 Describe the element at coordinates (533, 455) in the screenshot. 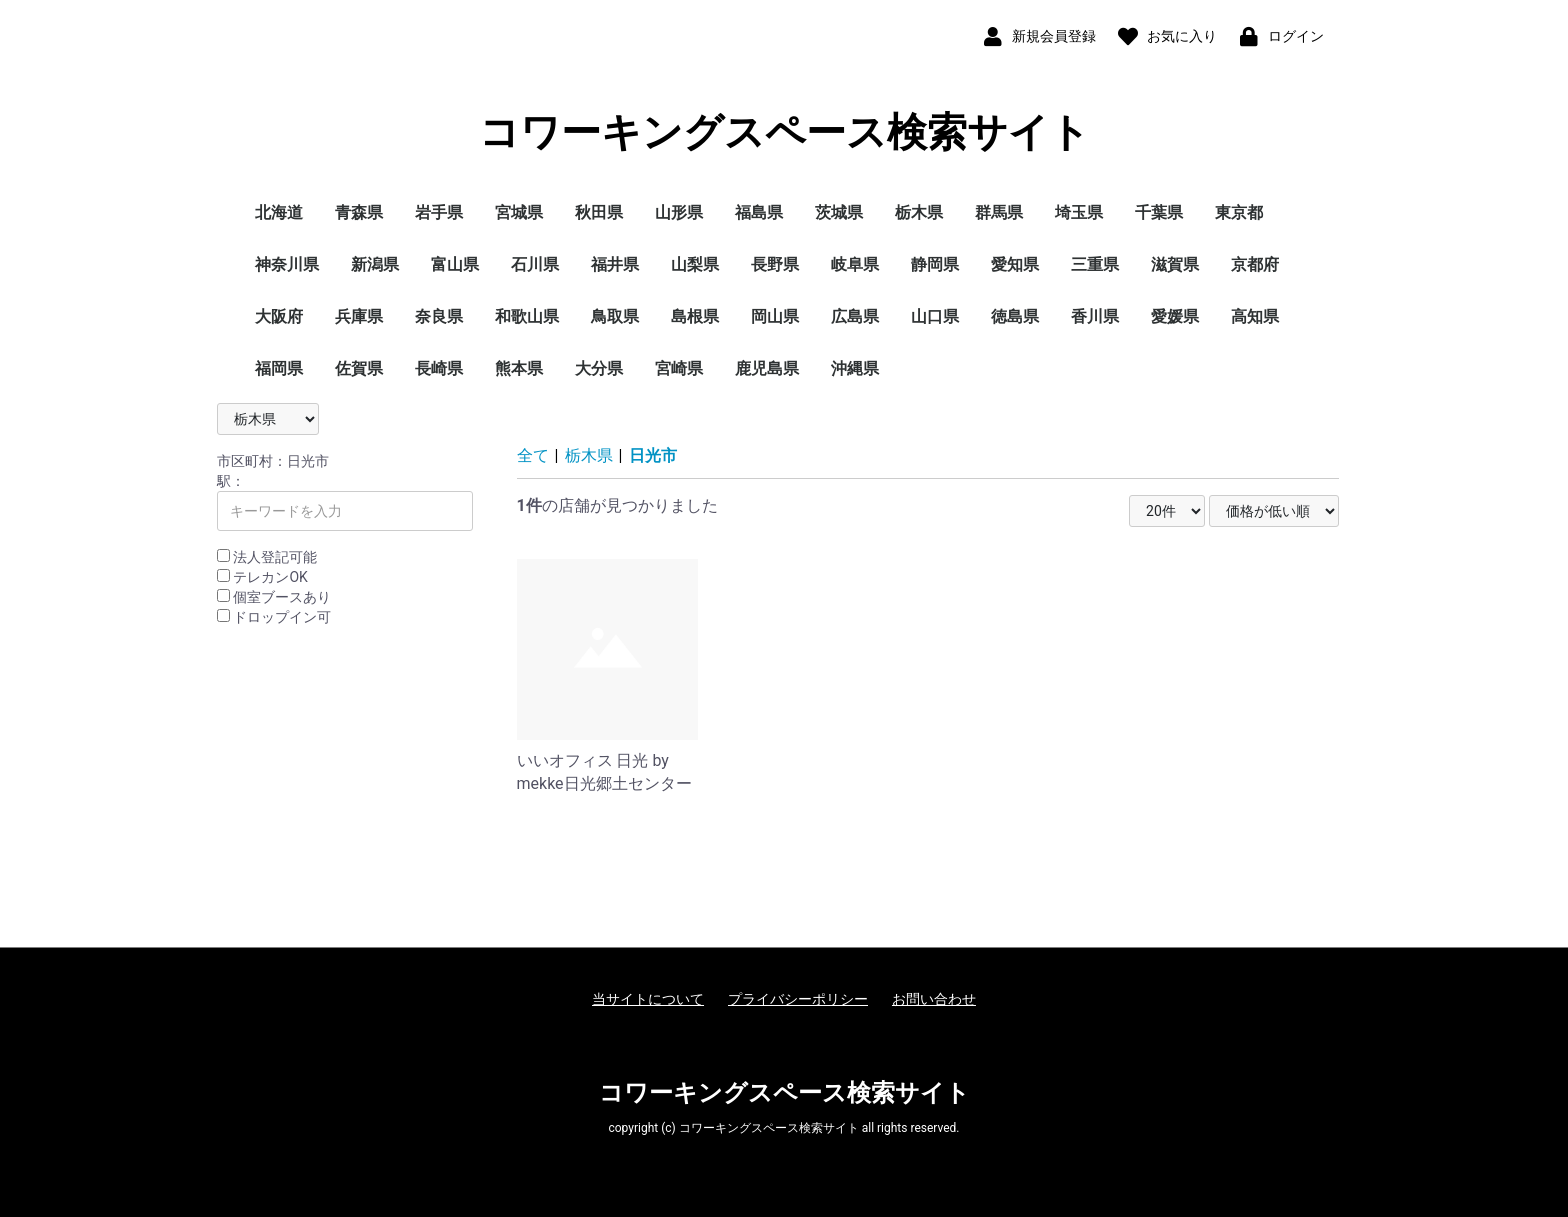

I see `全て` at that location.